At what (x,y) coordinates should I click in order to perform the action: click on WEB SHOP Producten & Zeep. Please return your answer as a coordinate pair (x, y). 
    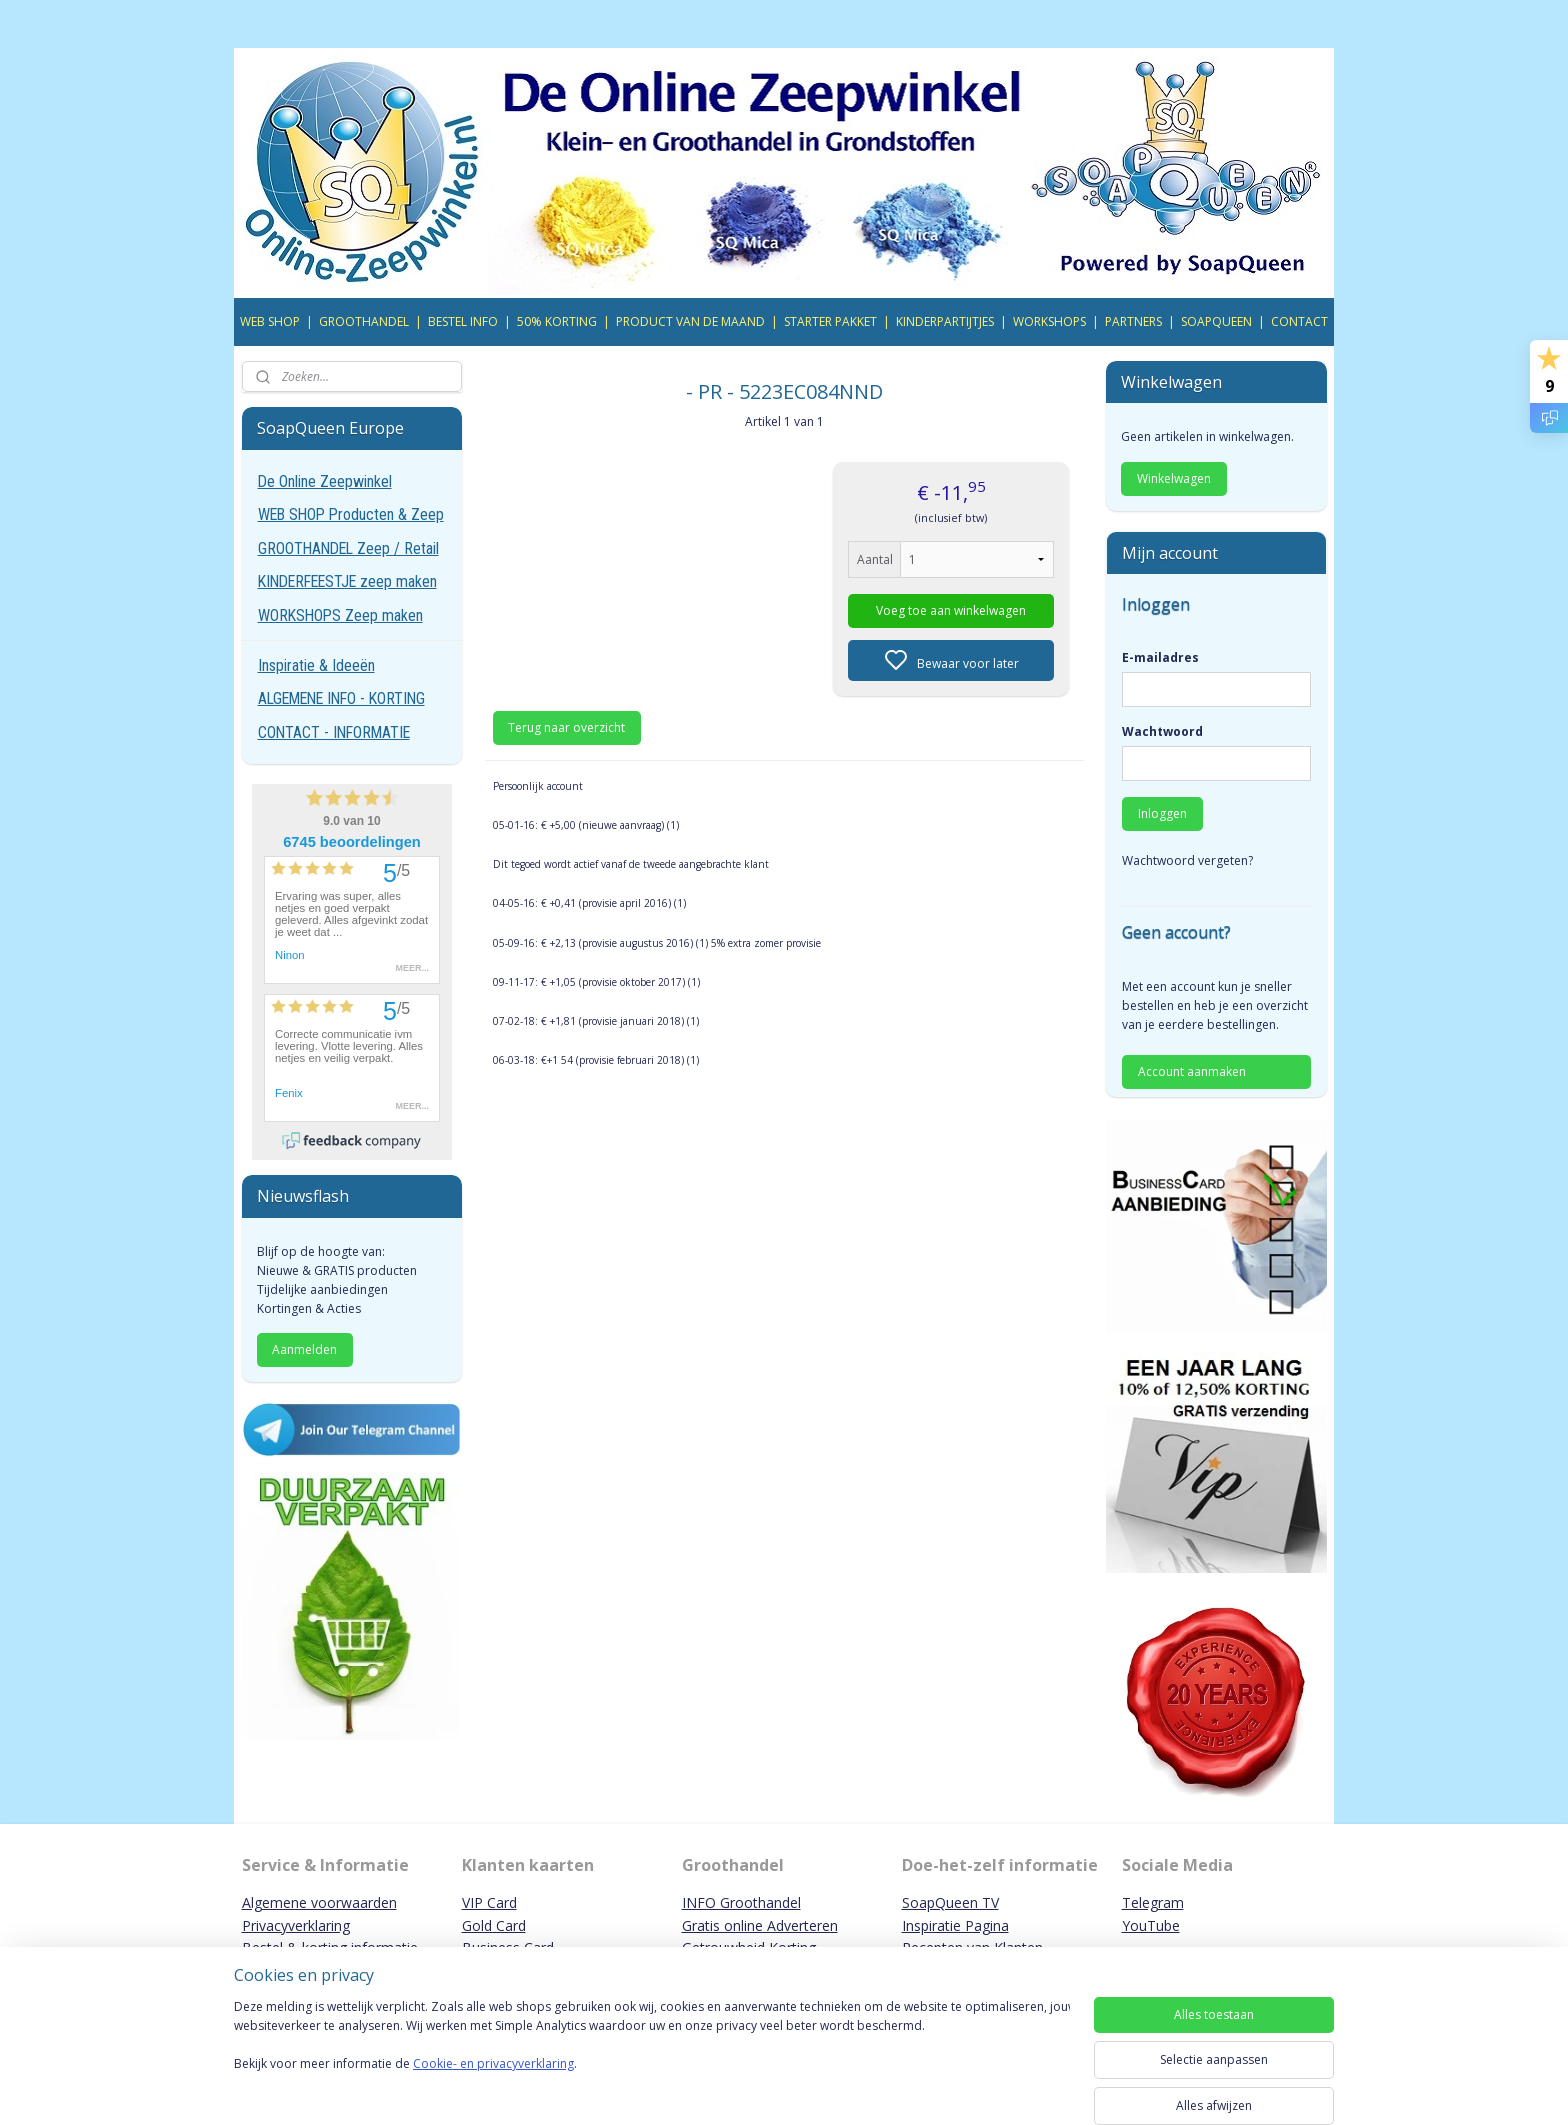
    Looking at the image, I should click on (351, 514).